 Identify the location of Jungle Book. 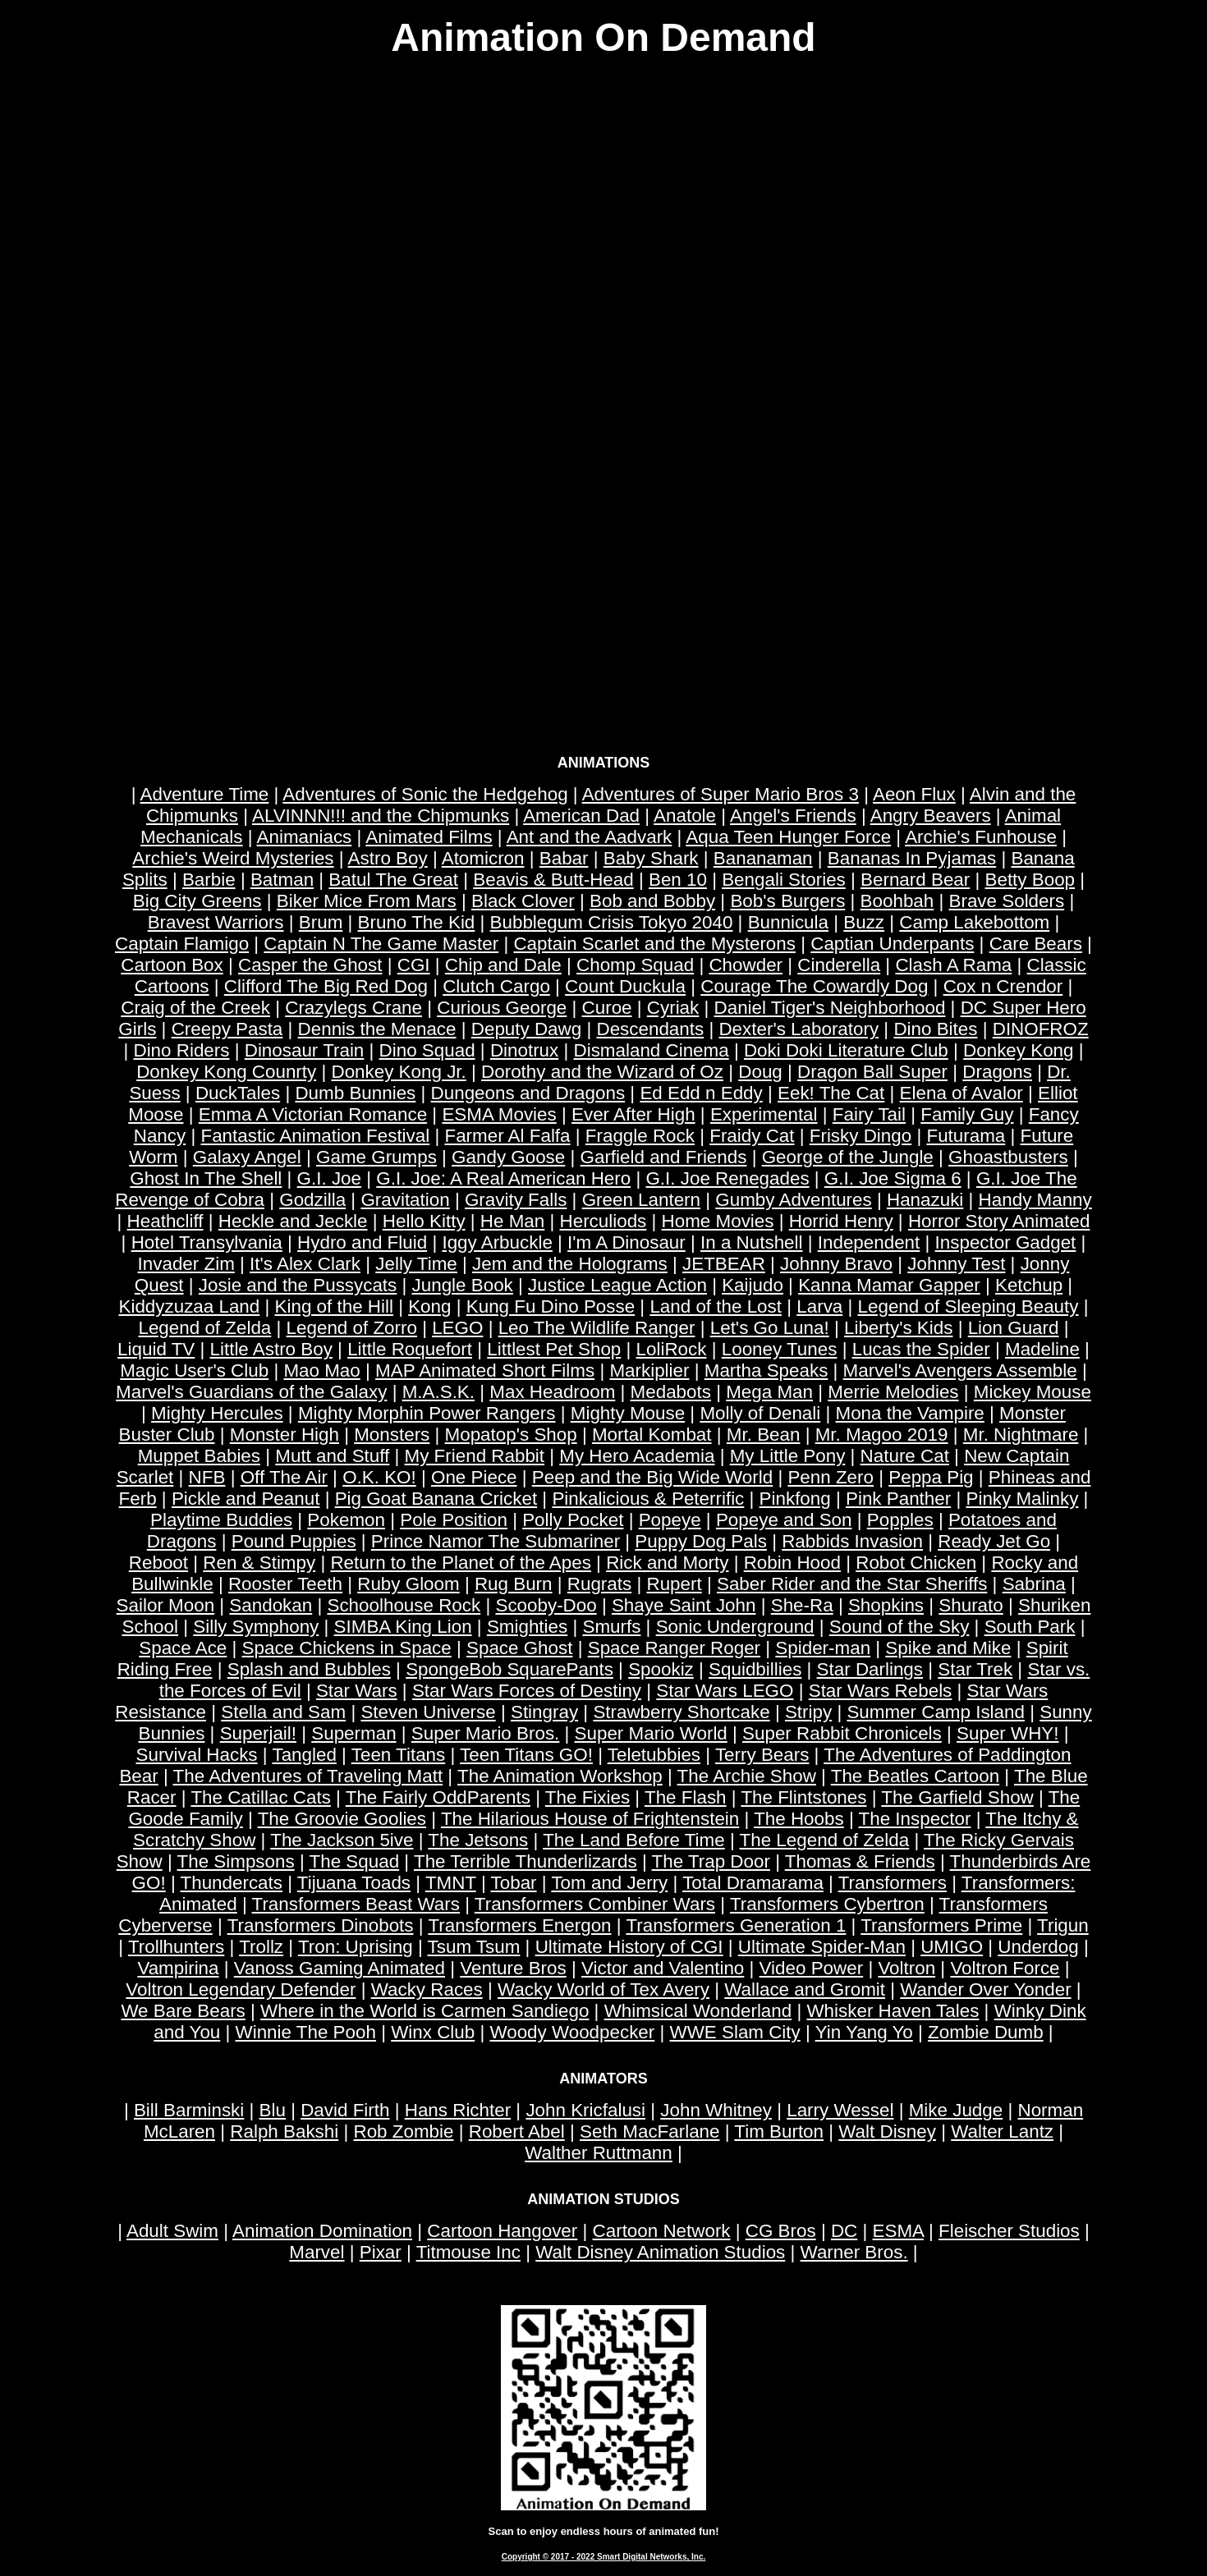
(462, 1285).